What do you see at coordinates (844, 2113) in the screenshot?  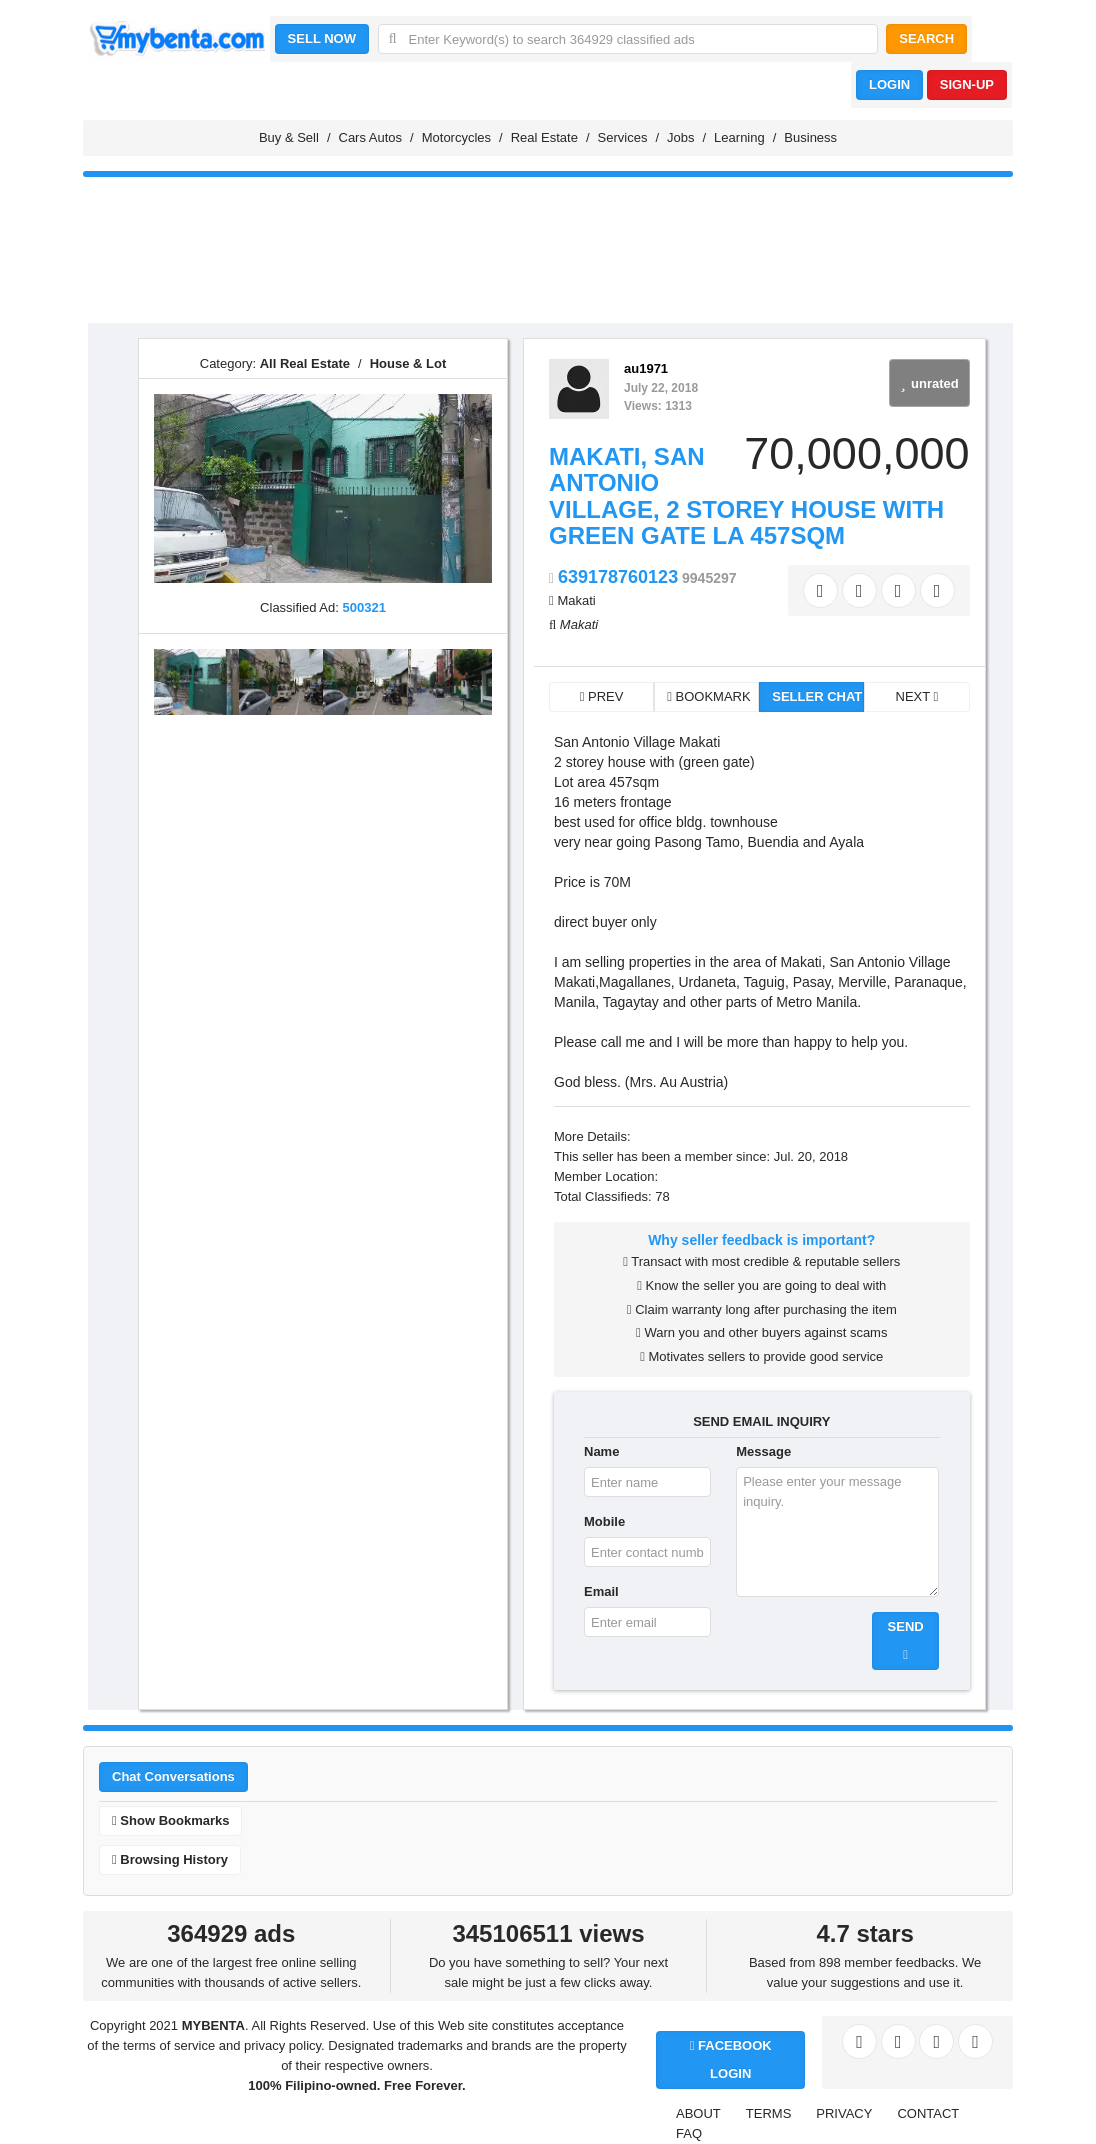 I see `PRIVACY` at bounding box center [844, 2113].